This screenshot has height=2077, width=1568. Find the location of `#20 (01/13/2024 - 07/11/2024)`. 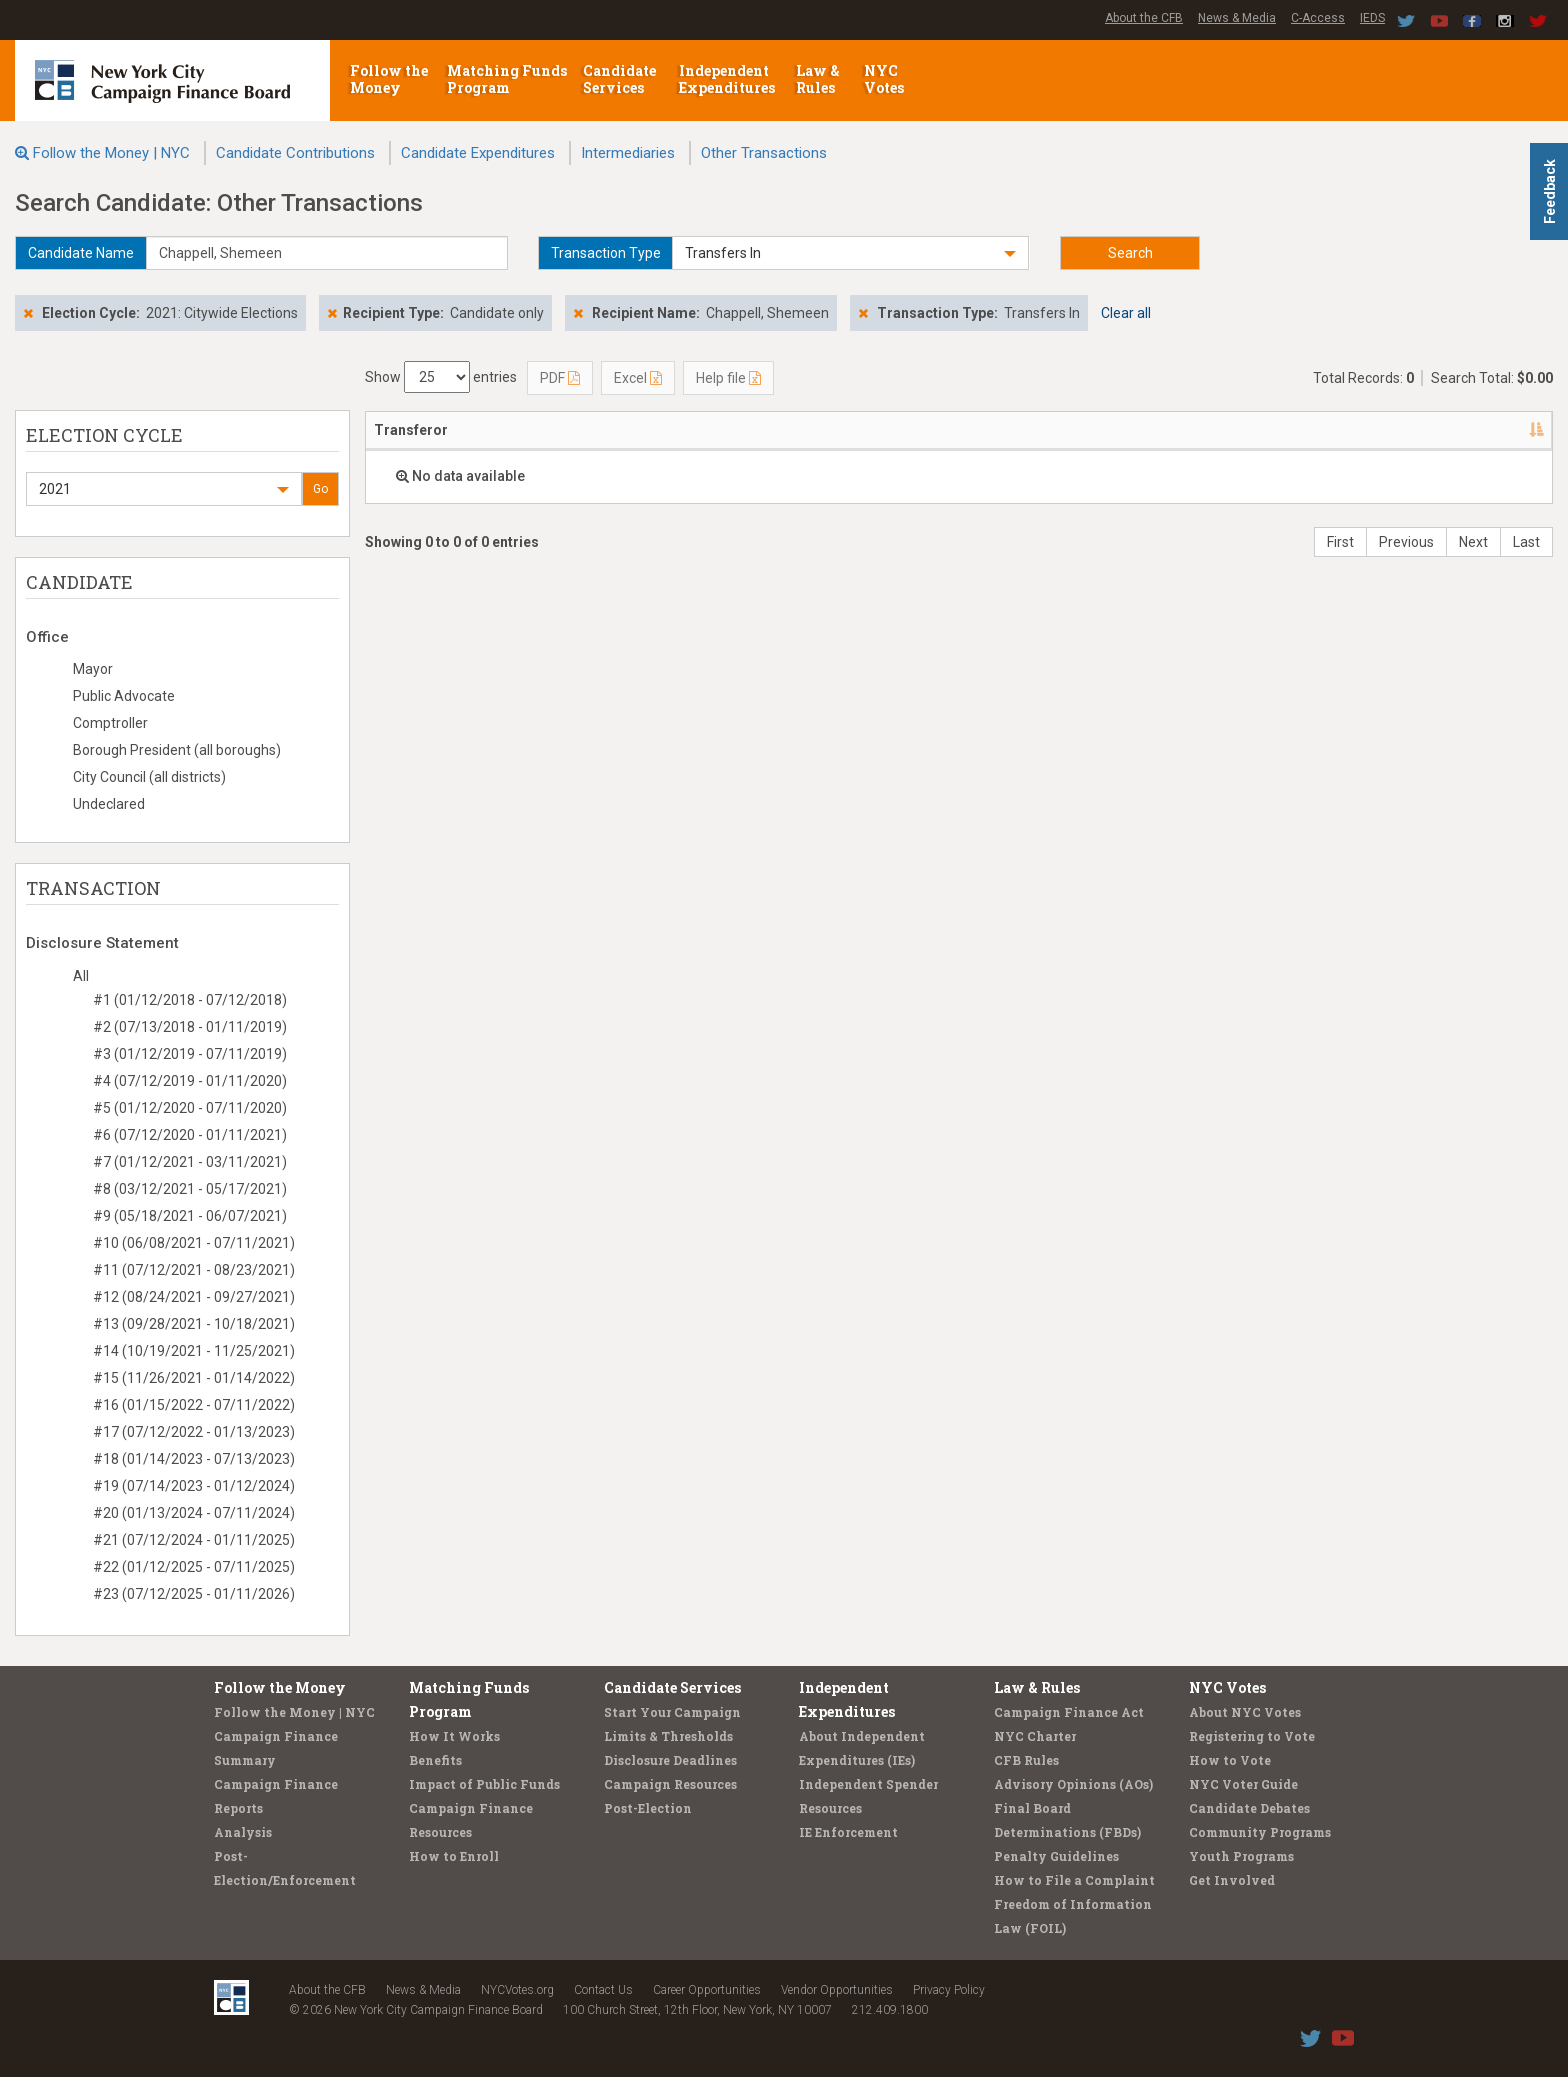

#20 (01/13/2024 - 07/11/2024) is located at coordinates (194, 1513).